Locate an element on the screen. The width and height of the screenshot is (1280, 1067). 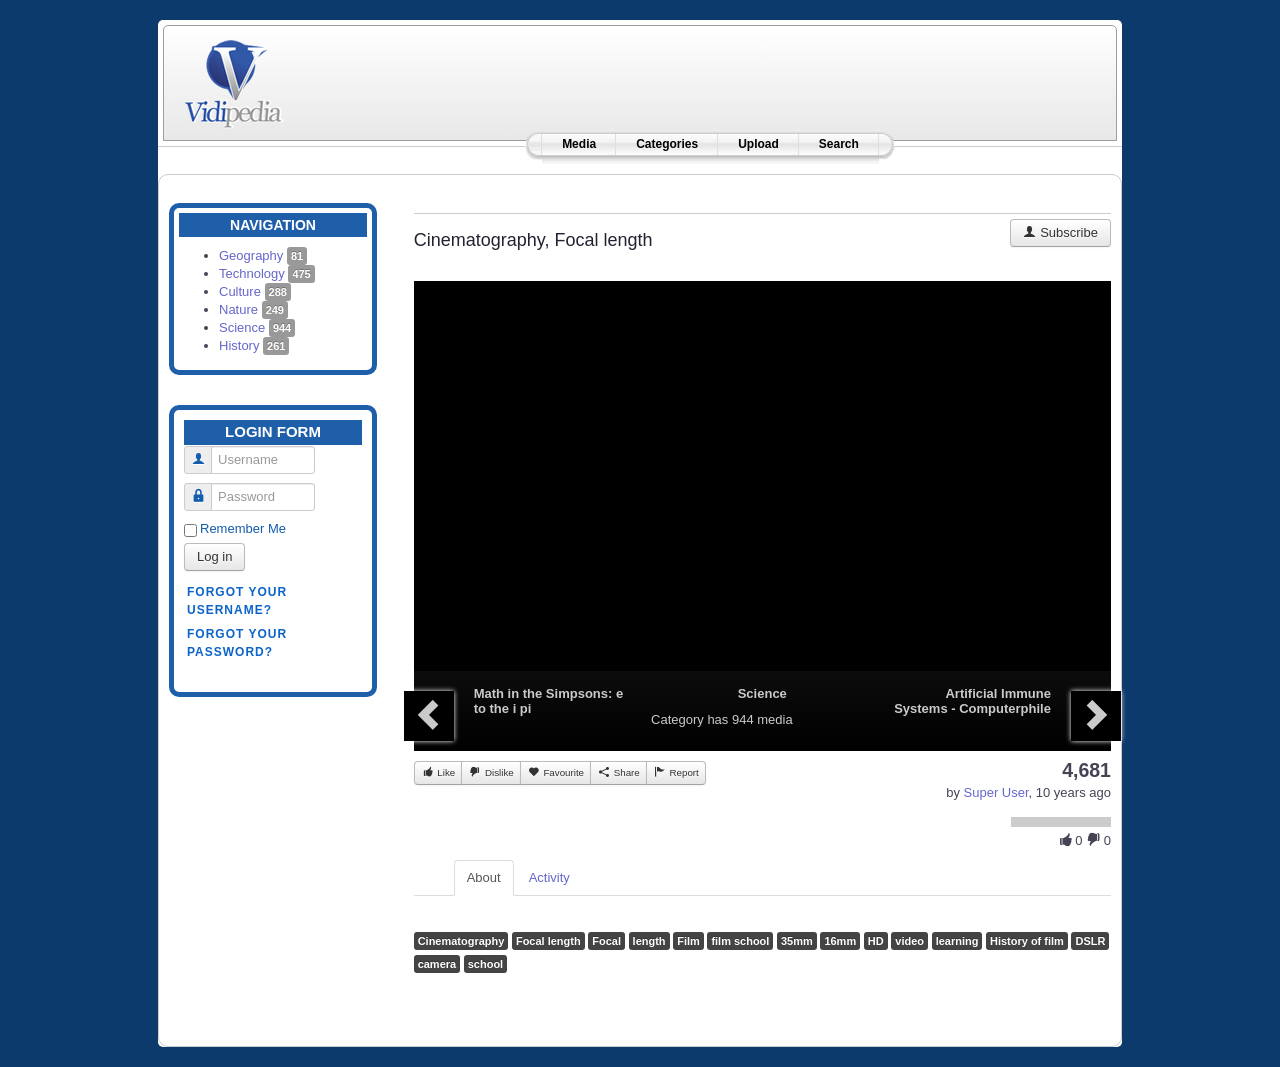
Science is located at coordinates (257, 327).